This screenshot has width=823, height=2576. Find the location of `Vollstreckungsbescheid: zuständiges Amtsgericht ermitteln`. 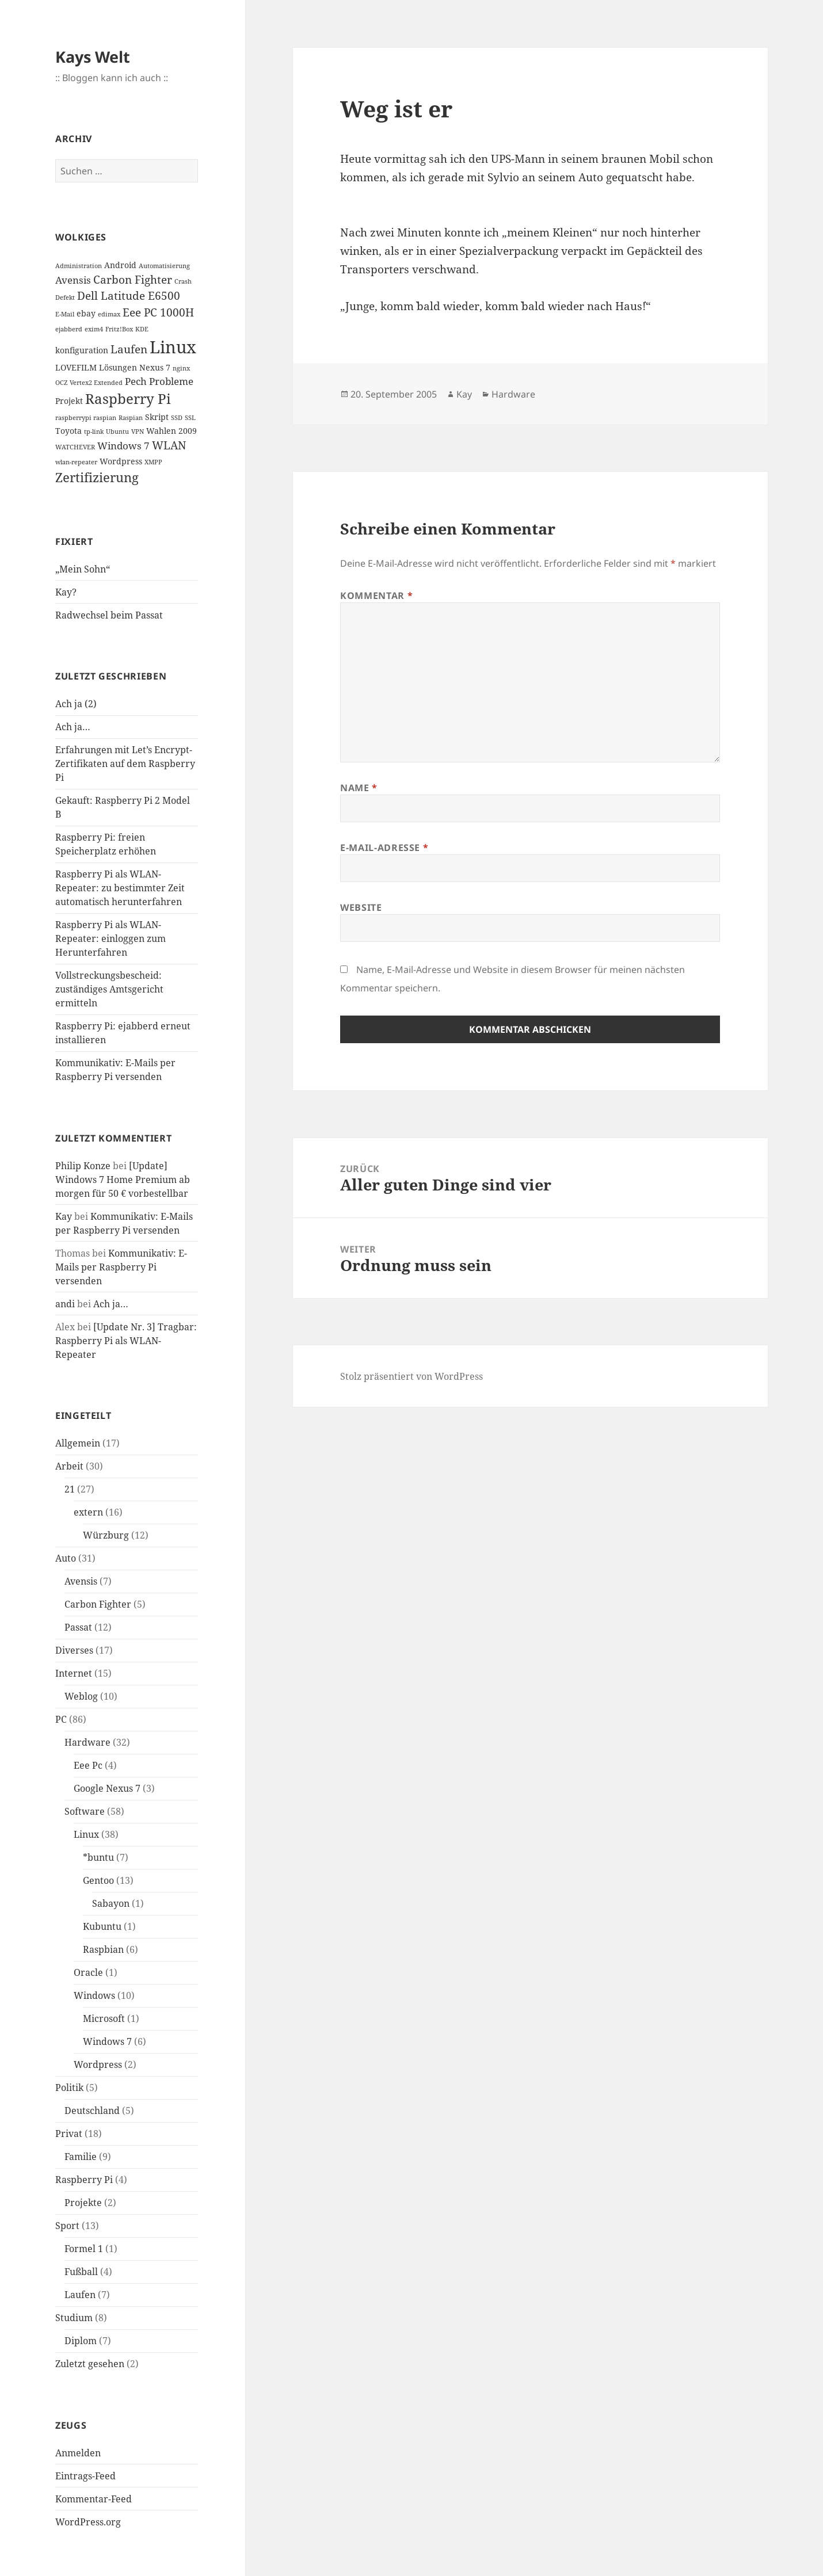

Vollstreckungsbescheid: zuständiges Amtsgericht ermitteln is located at coordinates (109, 989).